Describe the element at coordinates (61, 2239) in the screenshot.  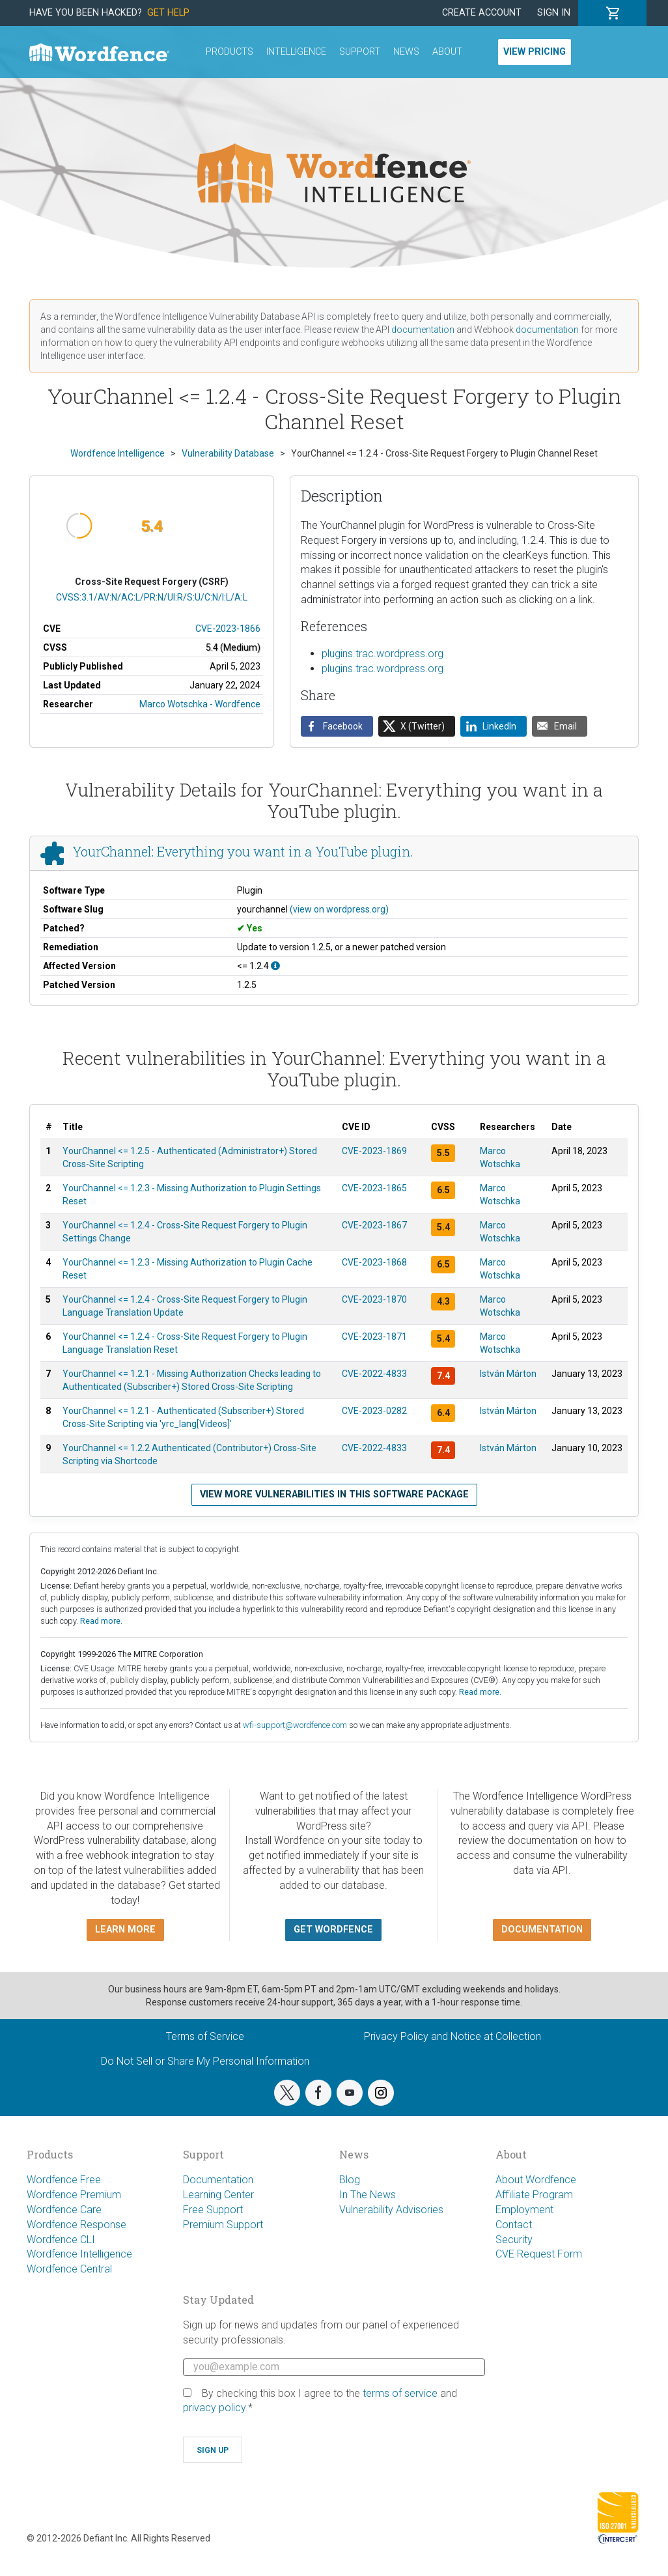
I see `Wordfence CLI` at that location.